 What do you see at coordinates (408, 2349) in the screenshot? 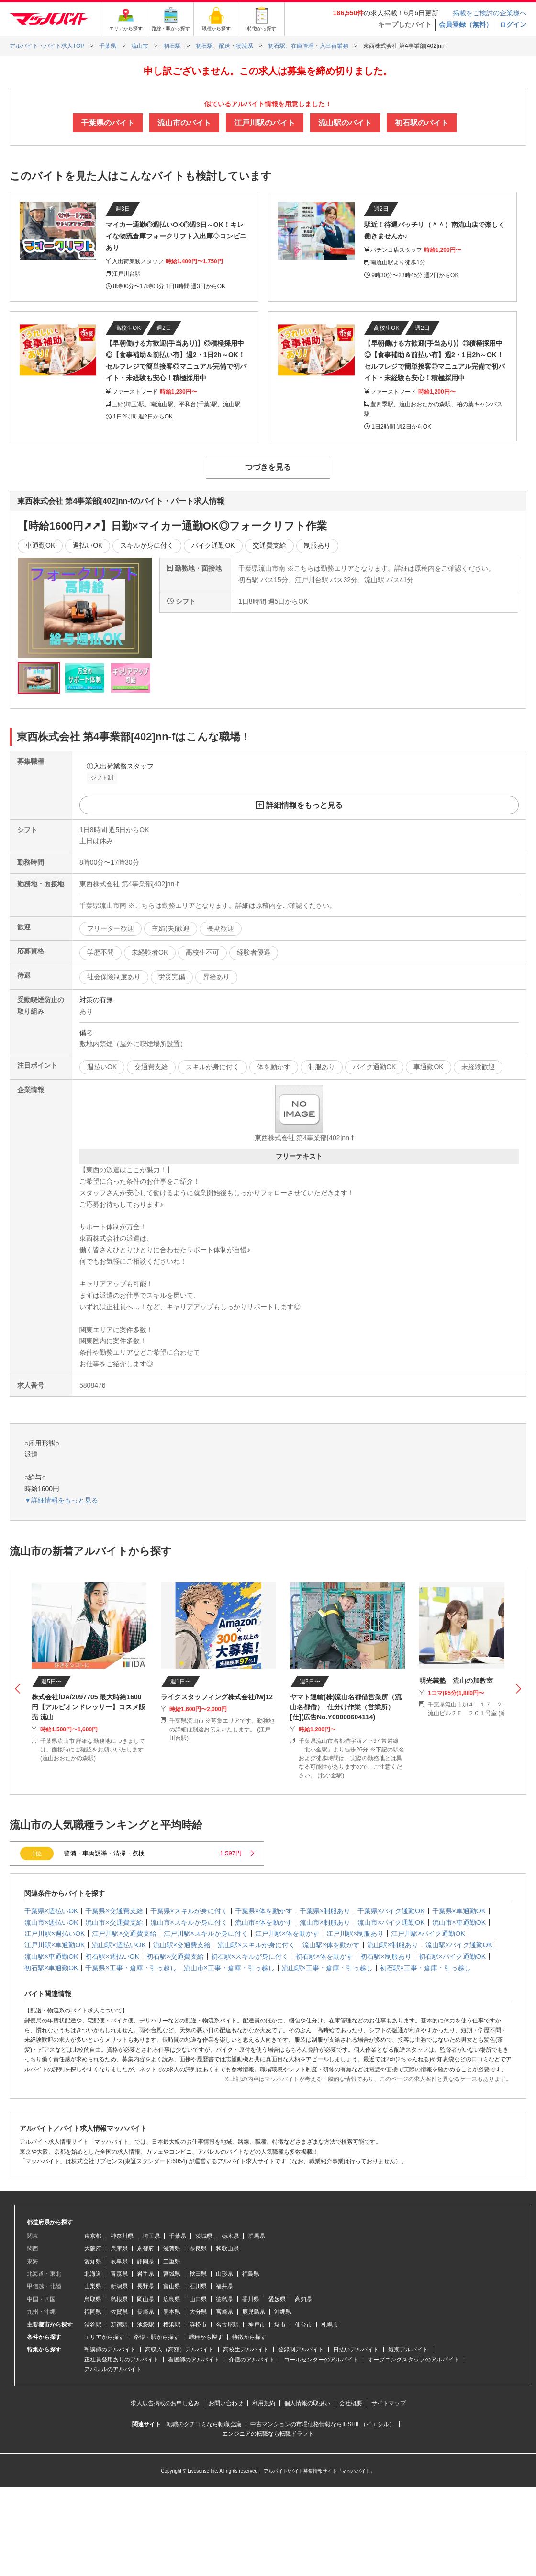
I see `短期アルバイト` at bounding box center [408, 2349].